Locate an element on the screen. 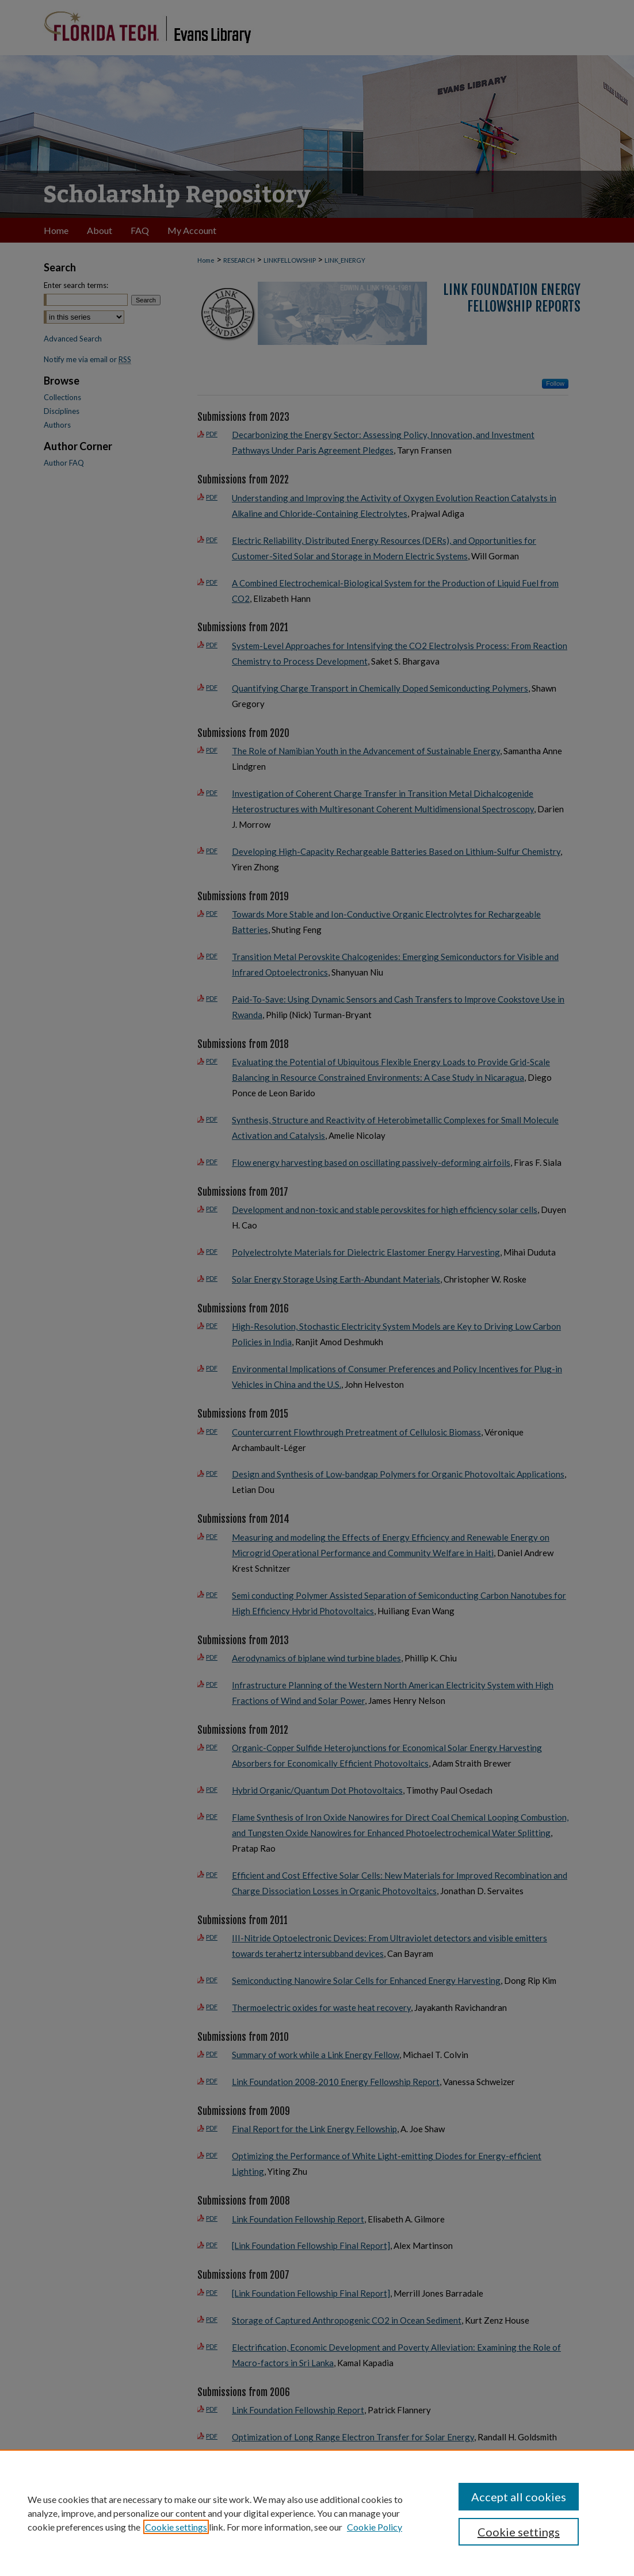  Cookie Policy [Cookie Policy, opens in a new tab] is located at coordinates (374, 2526).